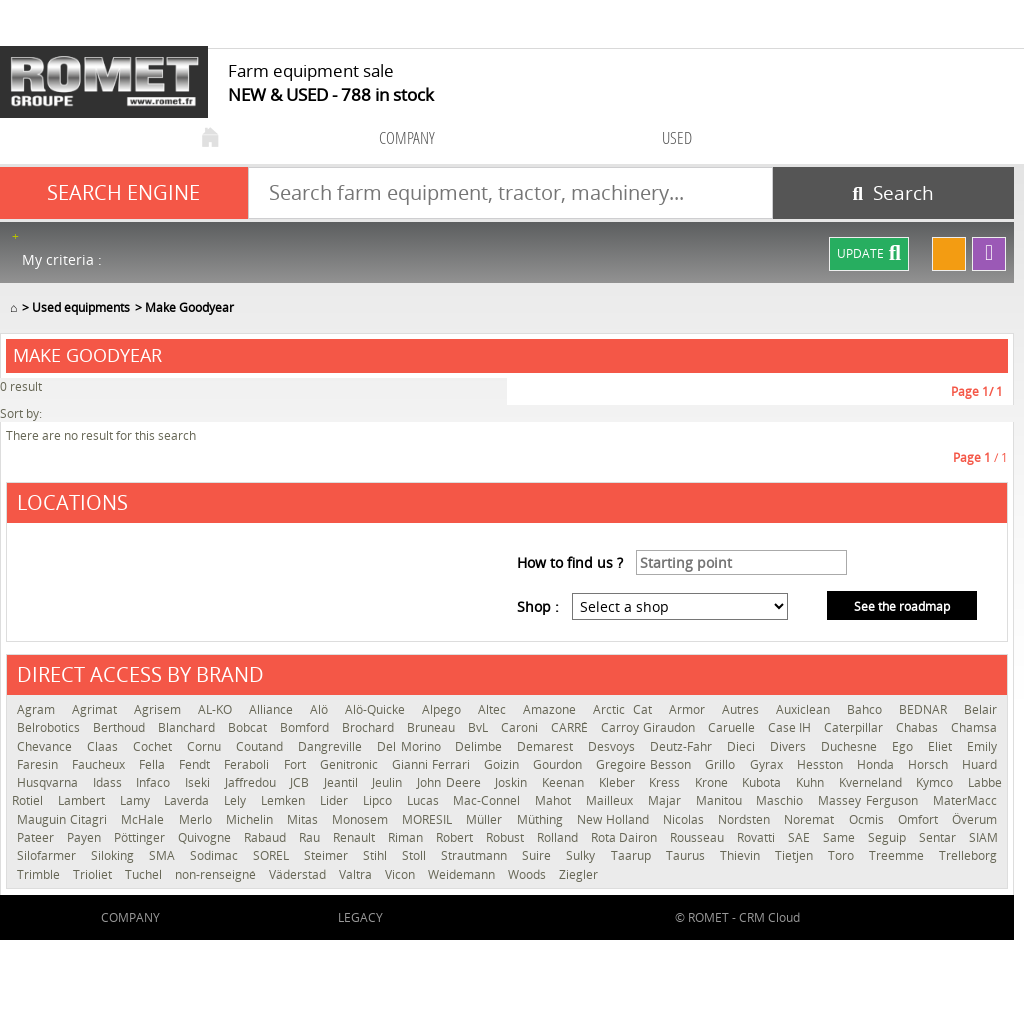 The height and width of the screenshot is (1034, 1024). I want to click on Rovatti, so click(757, 837).